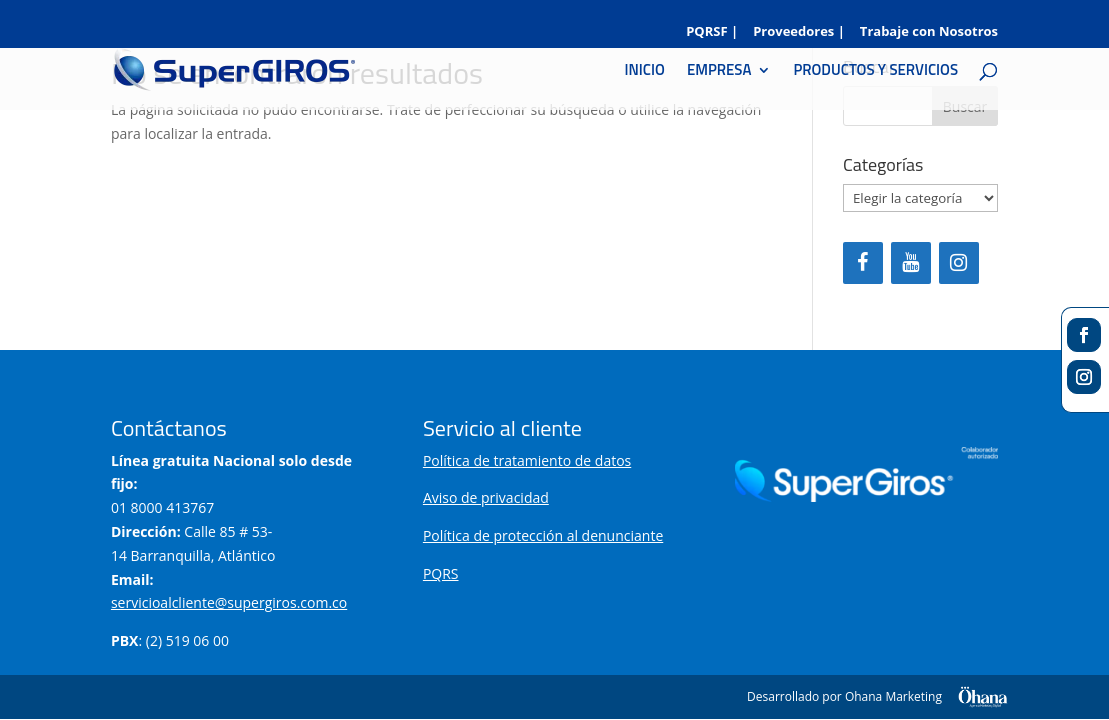 The image size is (1109, 720). Describe the element at coordinates (929, 32) in the screenshot. I see `Trabaje con Nosotros` at that location.